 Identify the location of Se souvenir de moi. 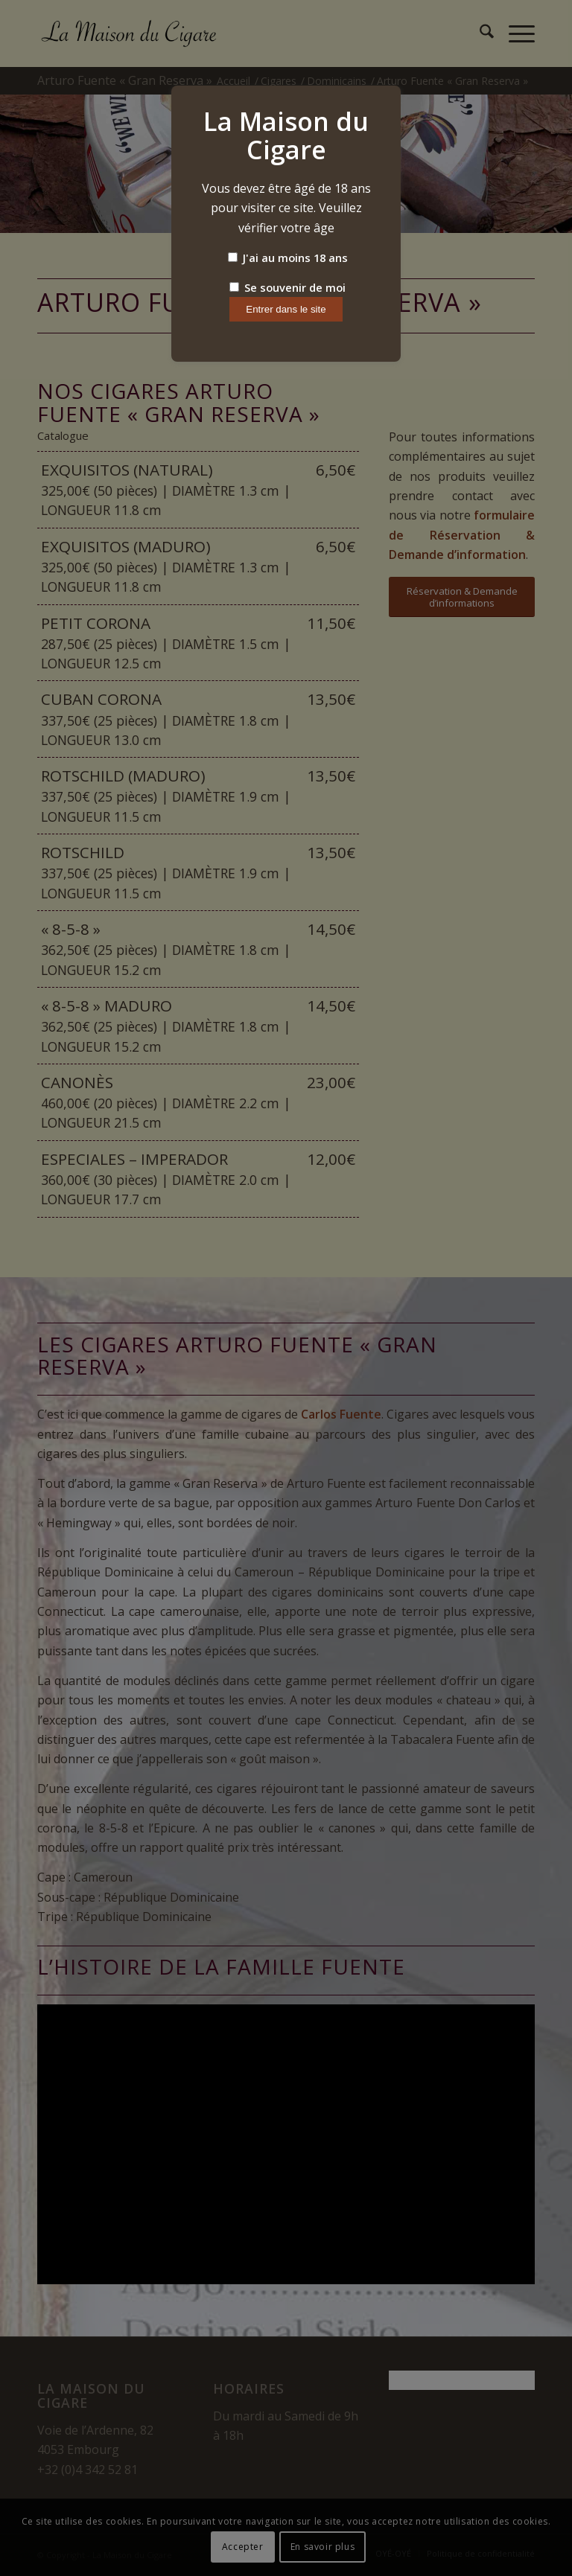
(287, 287).